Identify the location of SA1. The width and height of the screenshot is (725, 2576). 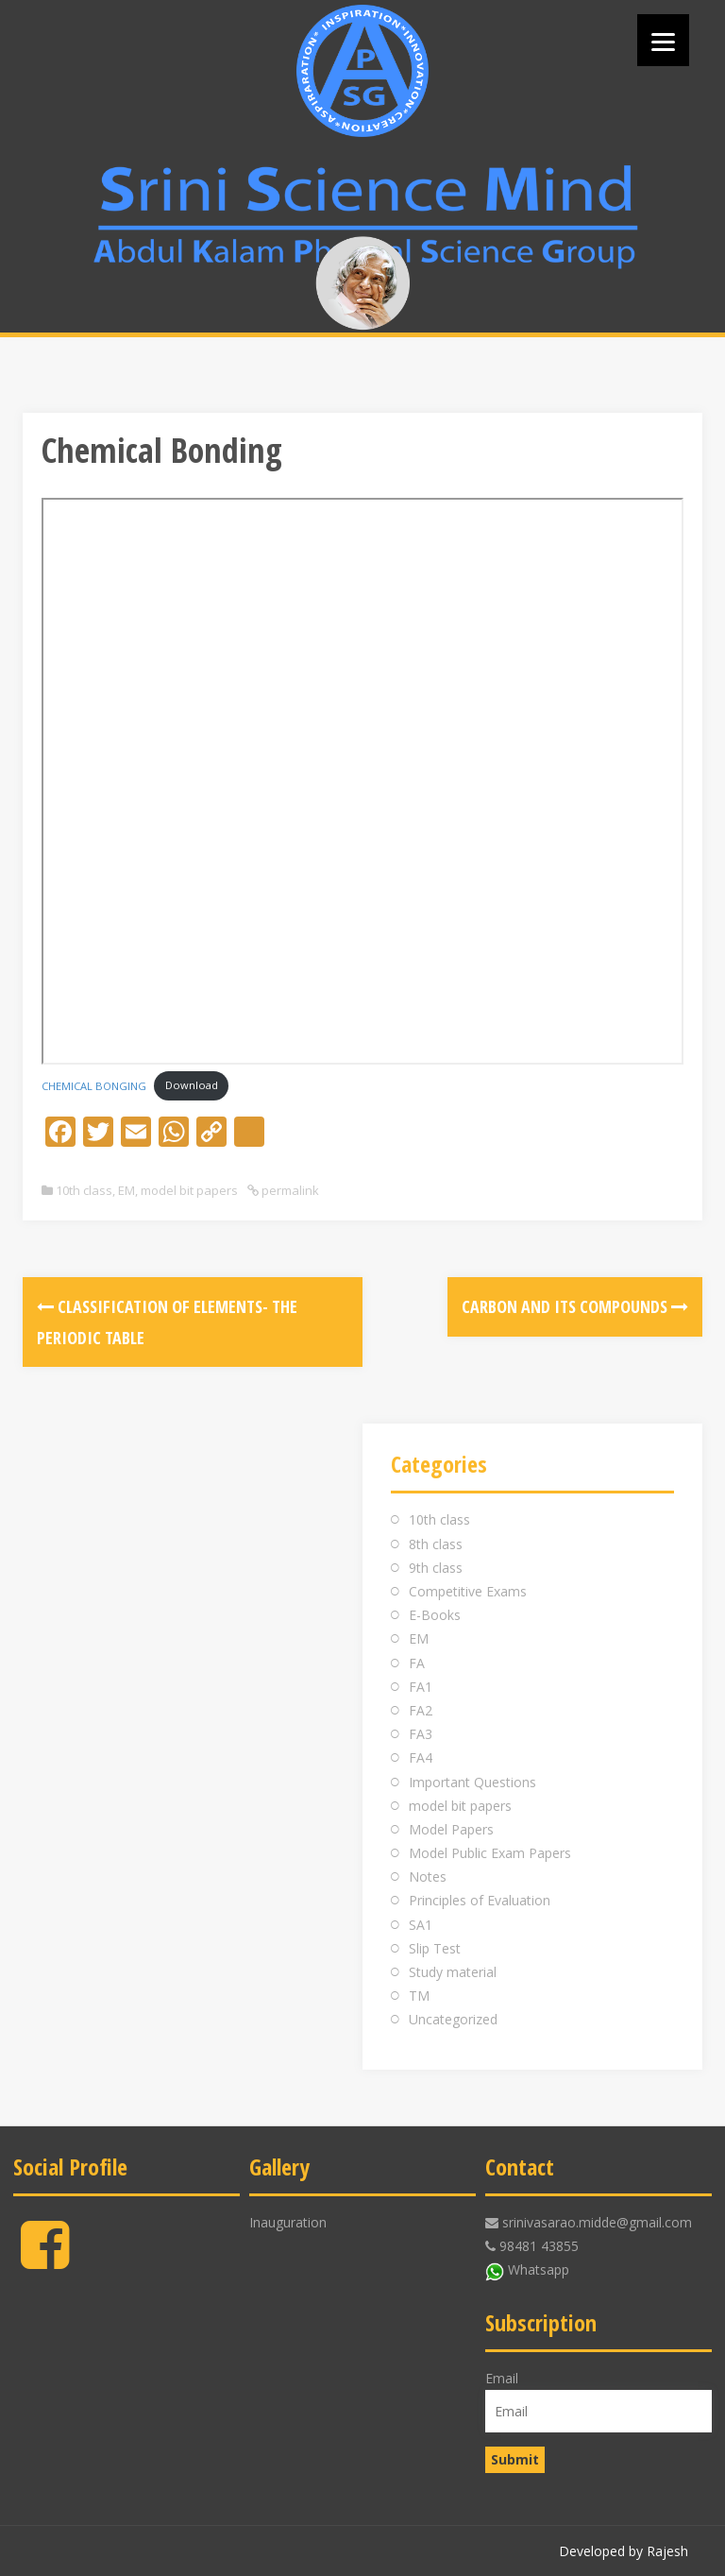
(420, 1925).